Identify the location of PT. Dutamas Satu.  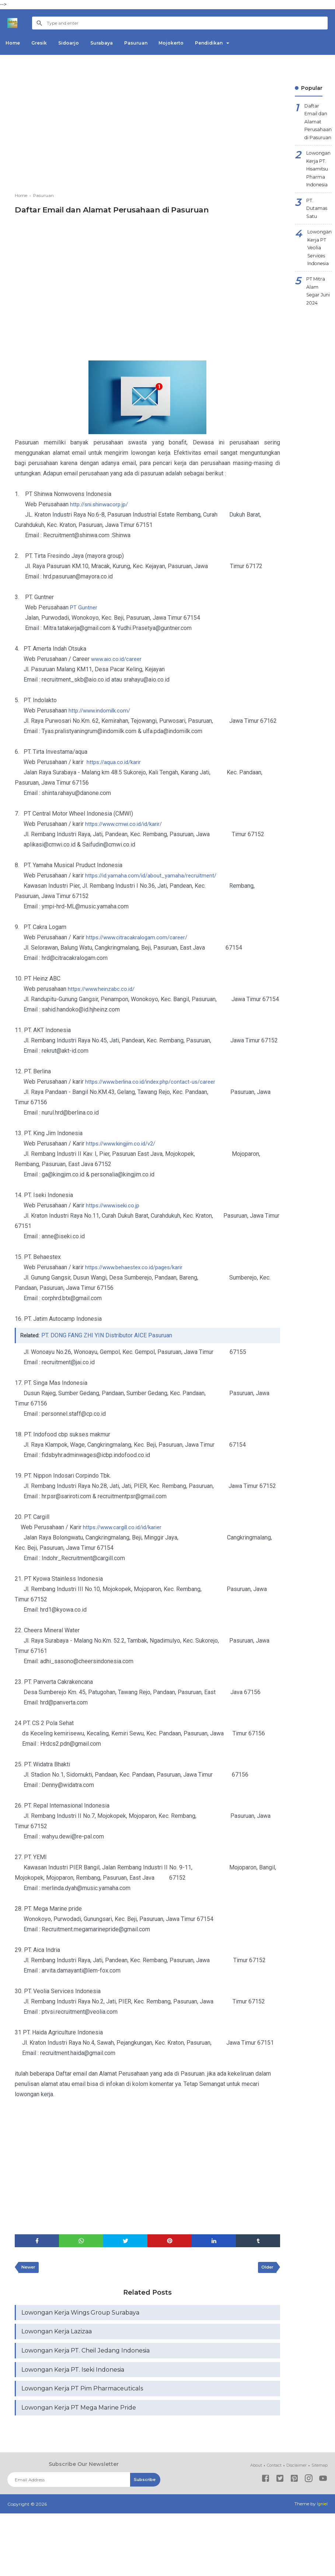
(318, 221).